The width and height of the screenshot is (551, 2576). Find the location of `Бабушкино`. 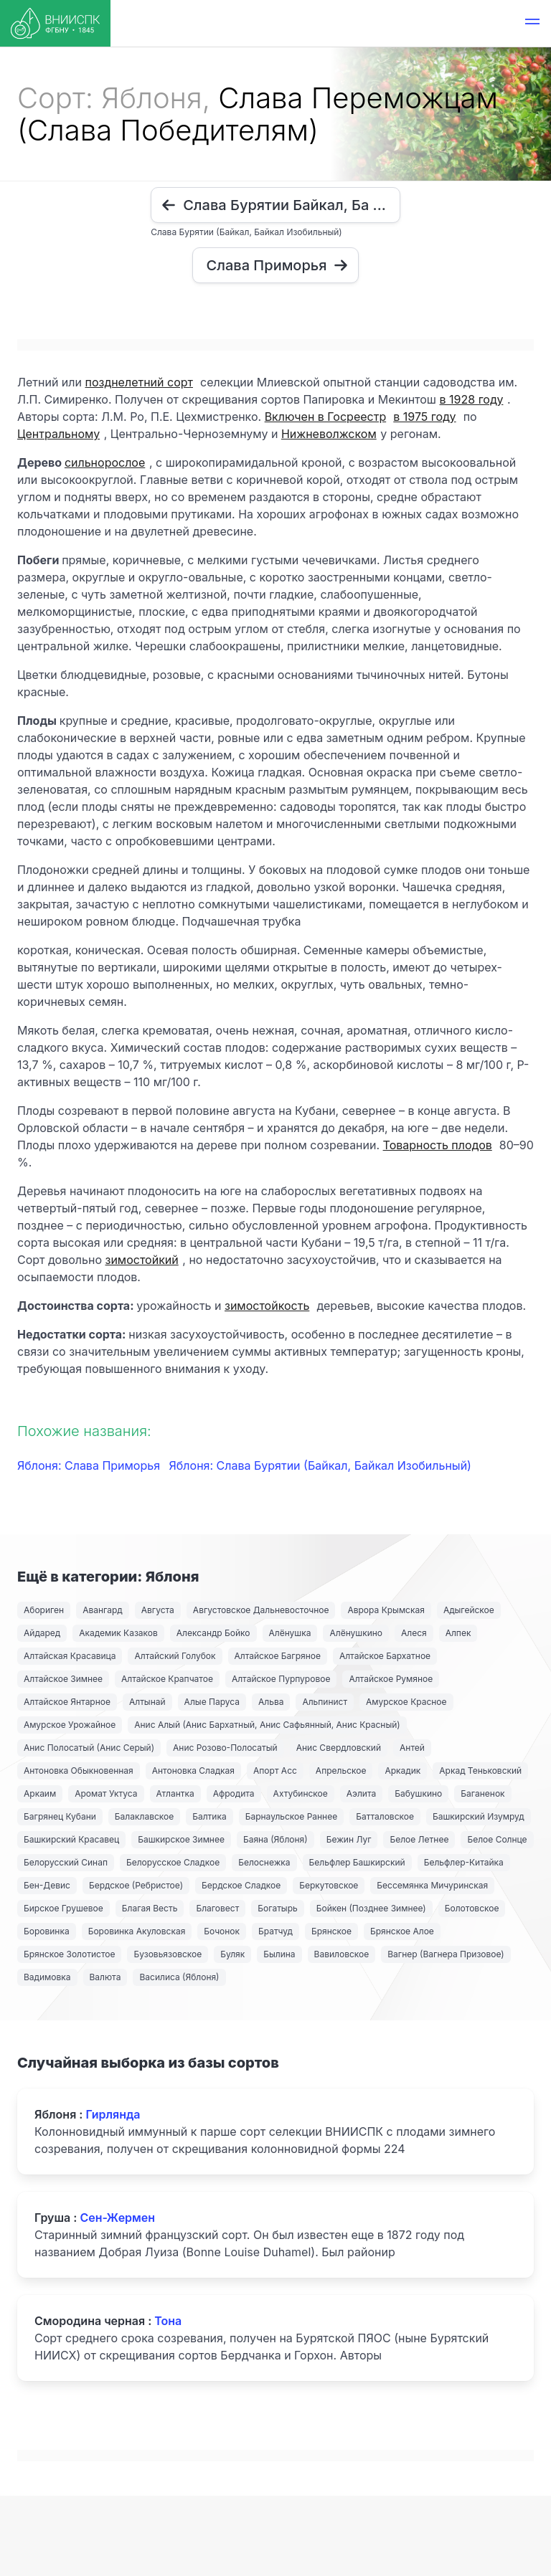

Бабушкино is located at coordinates (418, 1793).